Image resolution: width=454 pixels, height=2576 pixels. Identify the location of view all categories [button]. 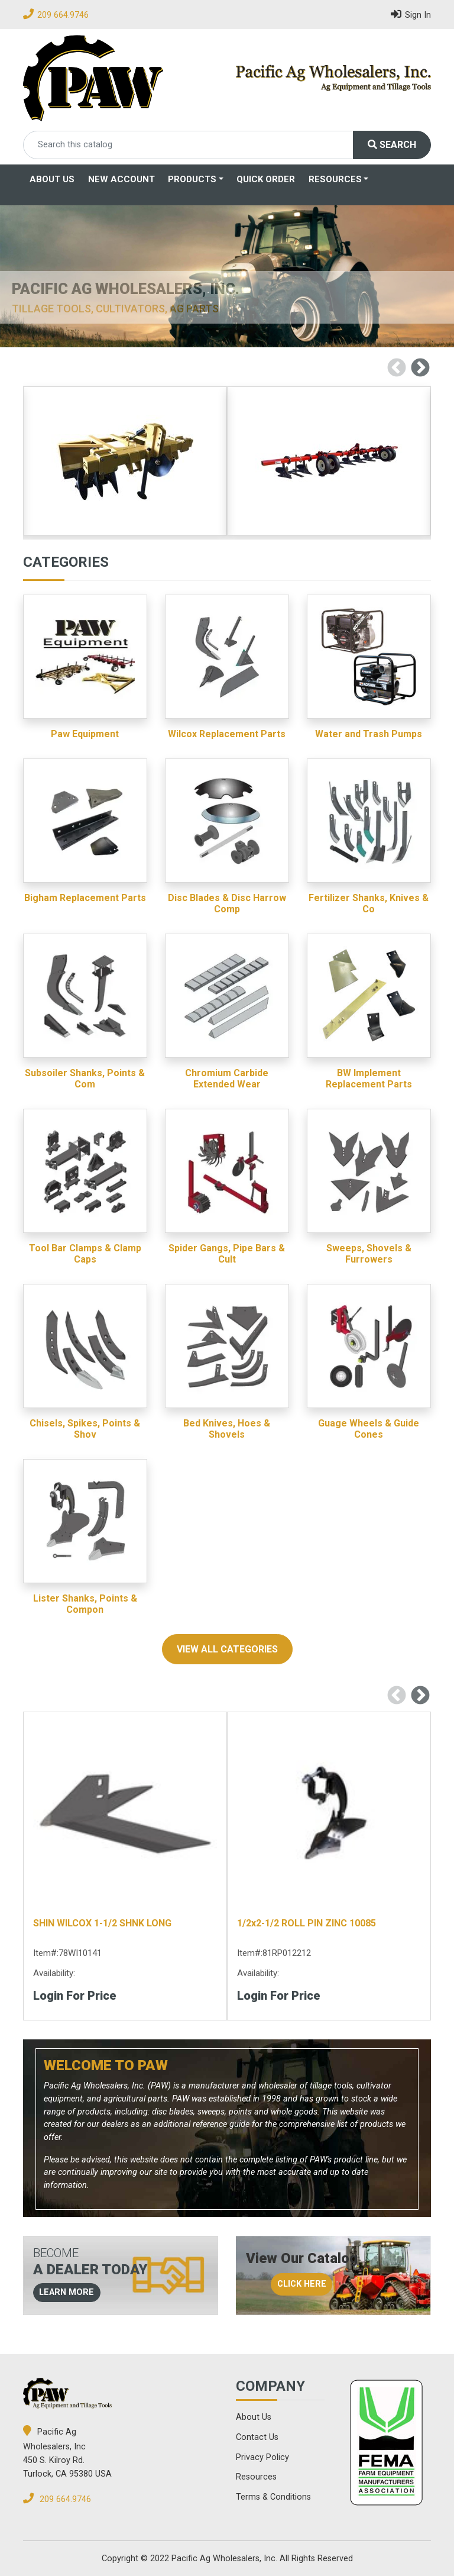
(227, 1649).